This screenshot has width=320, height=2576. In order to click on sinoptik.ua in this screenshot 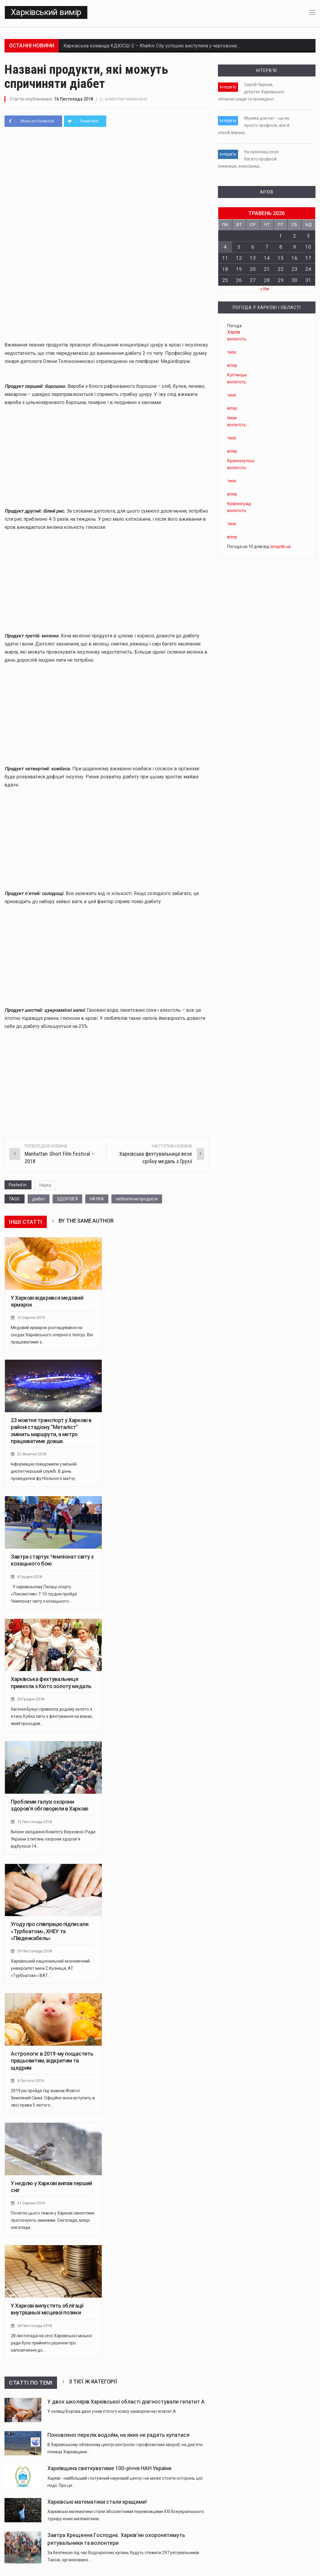, I will do `click(280, 546)`.